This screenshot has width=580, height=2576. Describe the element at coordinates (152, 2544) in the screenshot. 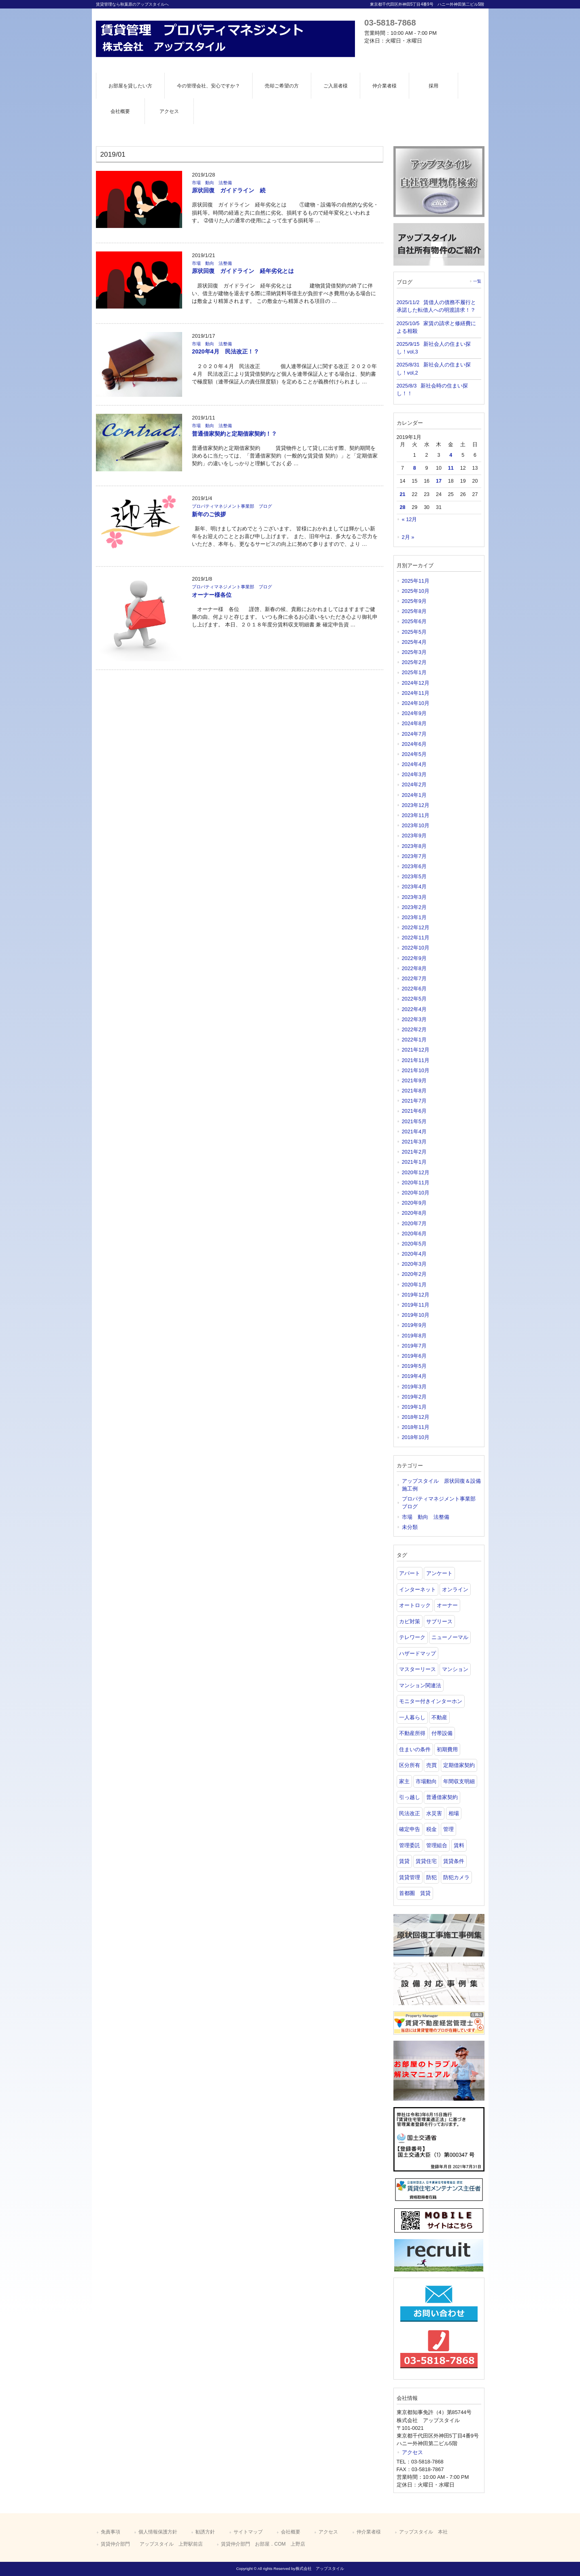

I see `賃貸仲介部門 アップスタイル 上野駅前店` at that location.